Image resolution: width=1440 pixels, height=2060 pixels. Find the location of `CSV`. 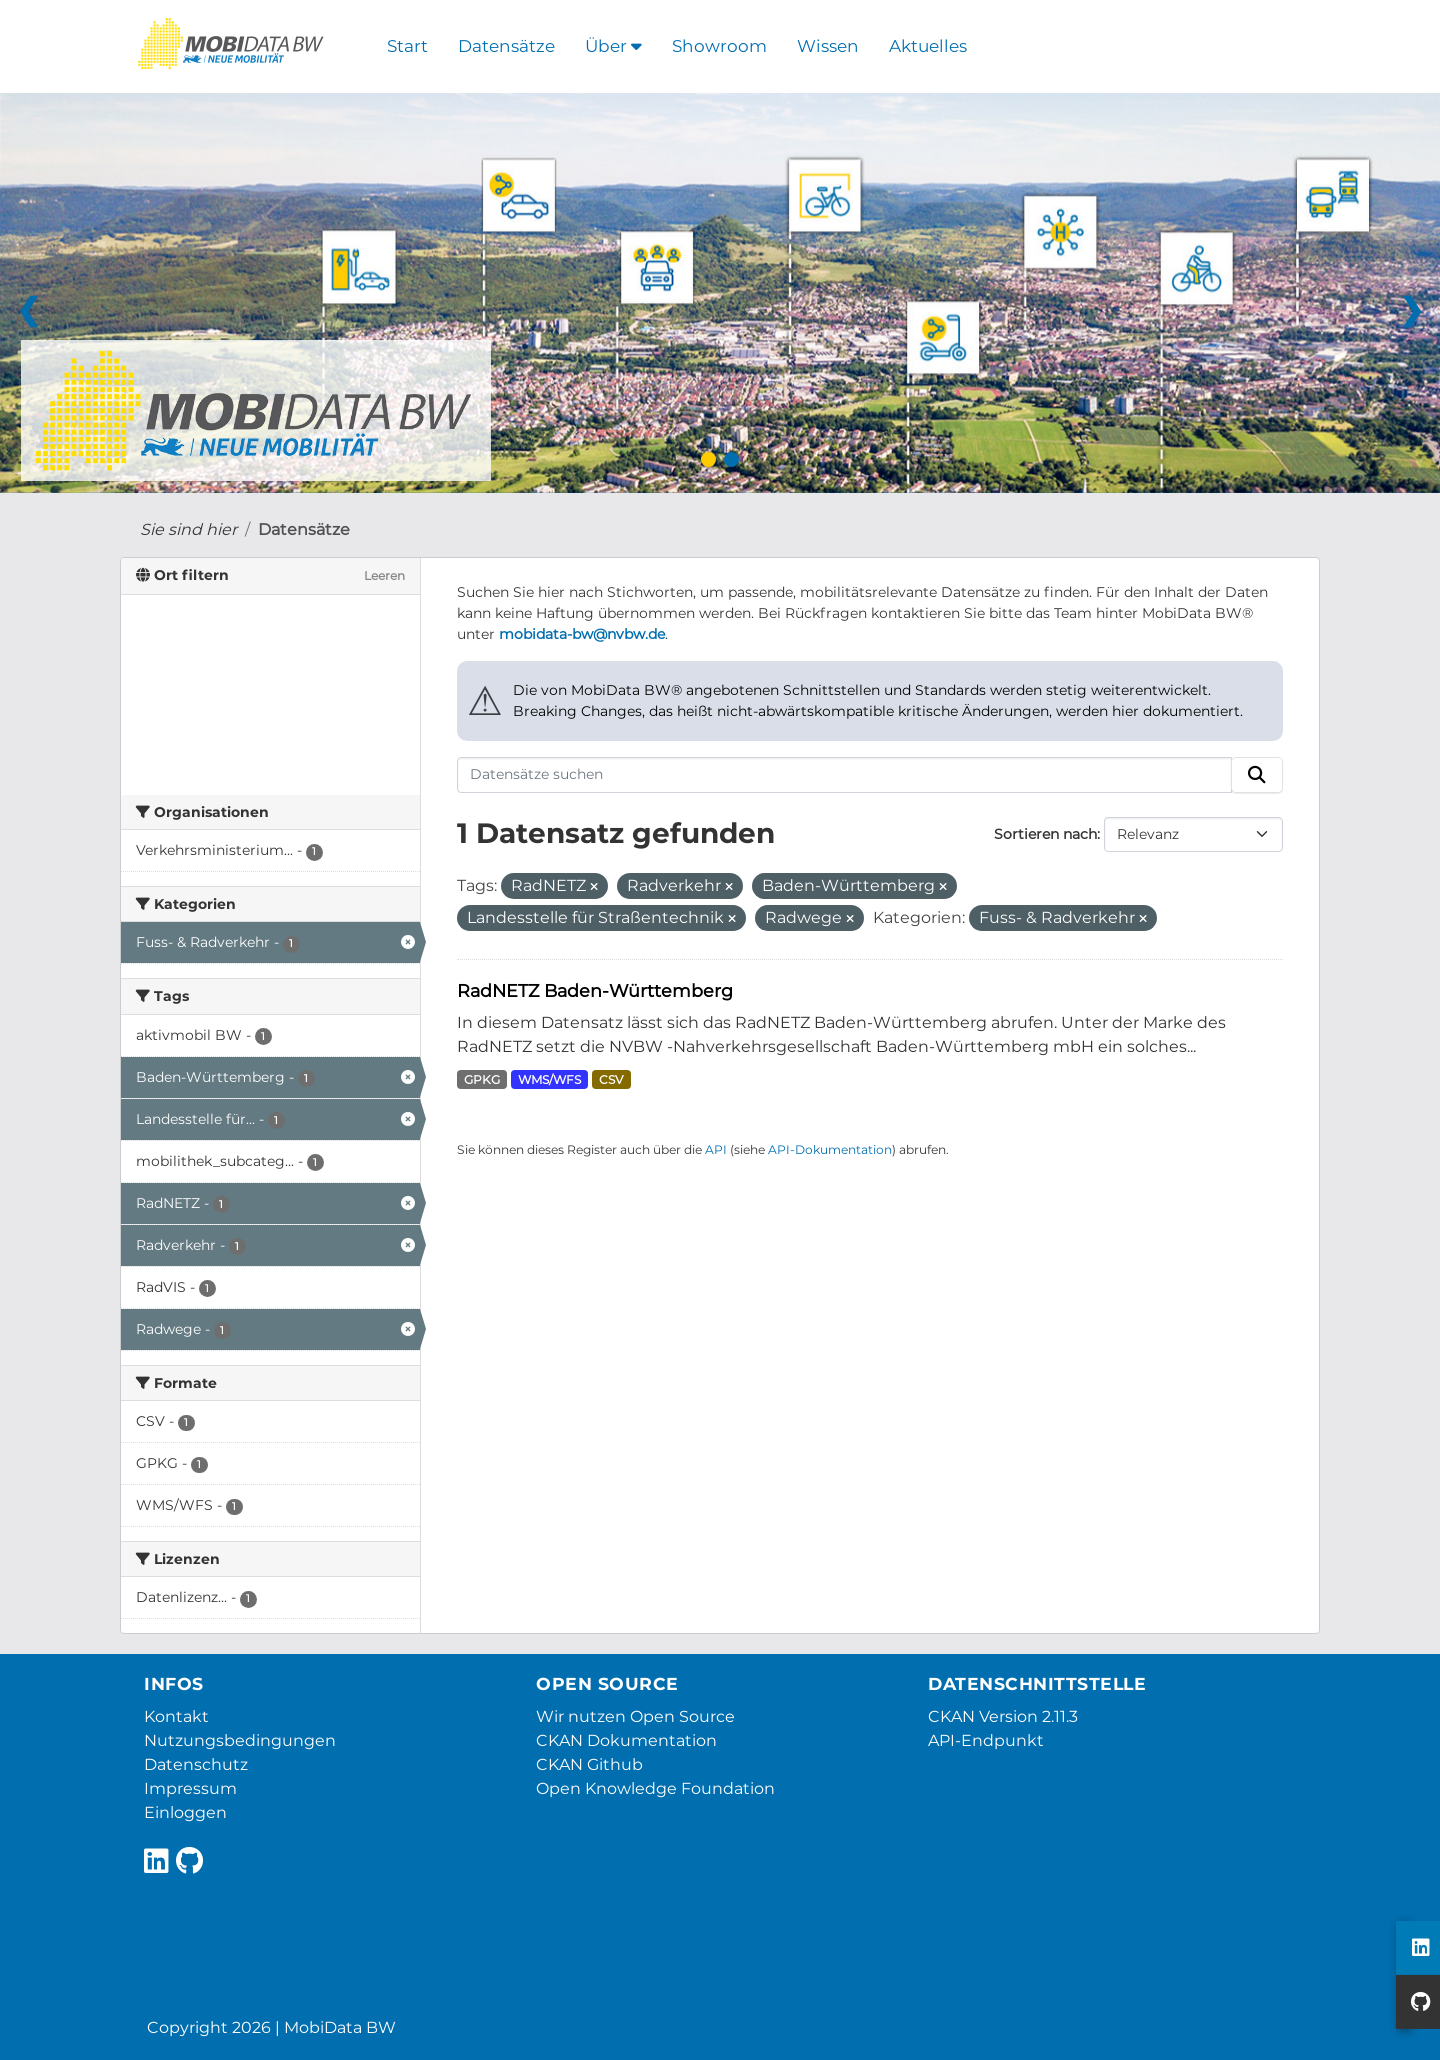

CSV is located at coordinates (611, 1079).